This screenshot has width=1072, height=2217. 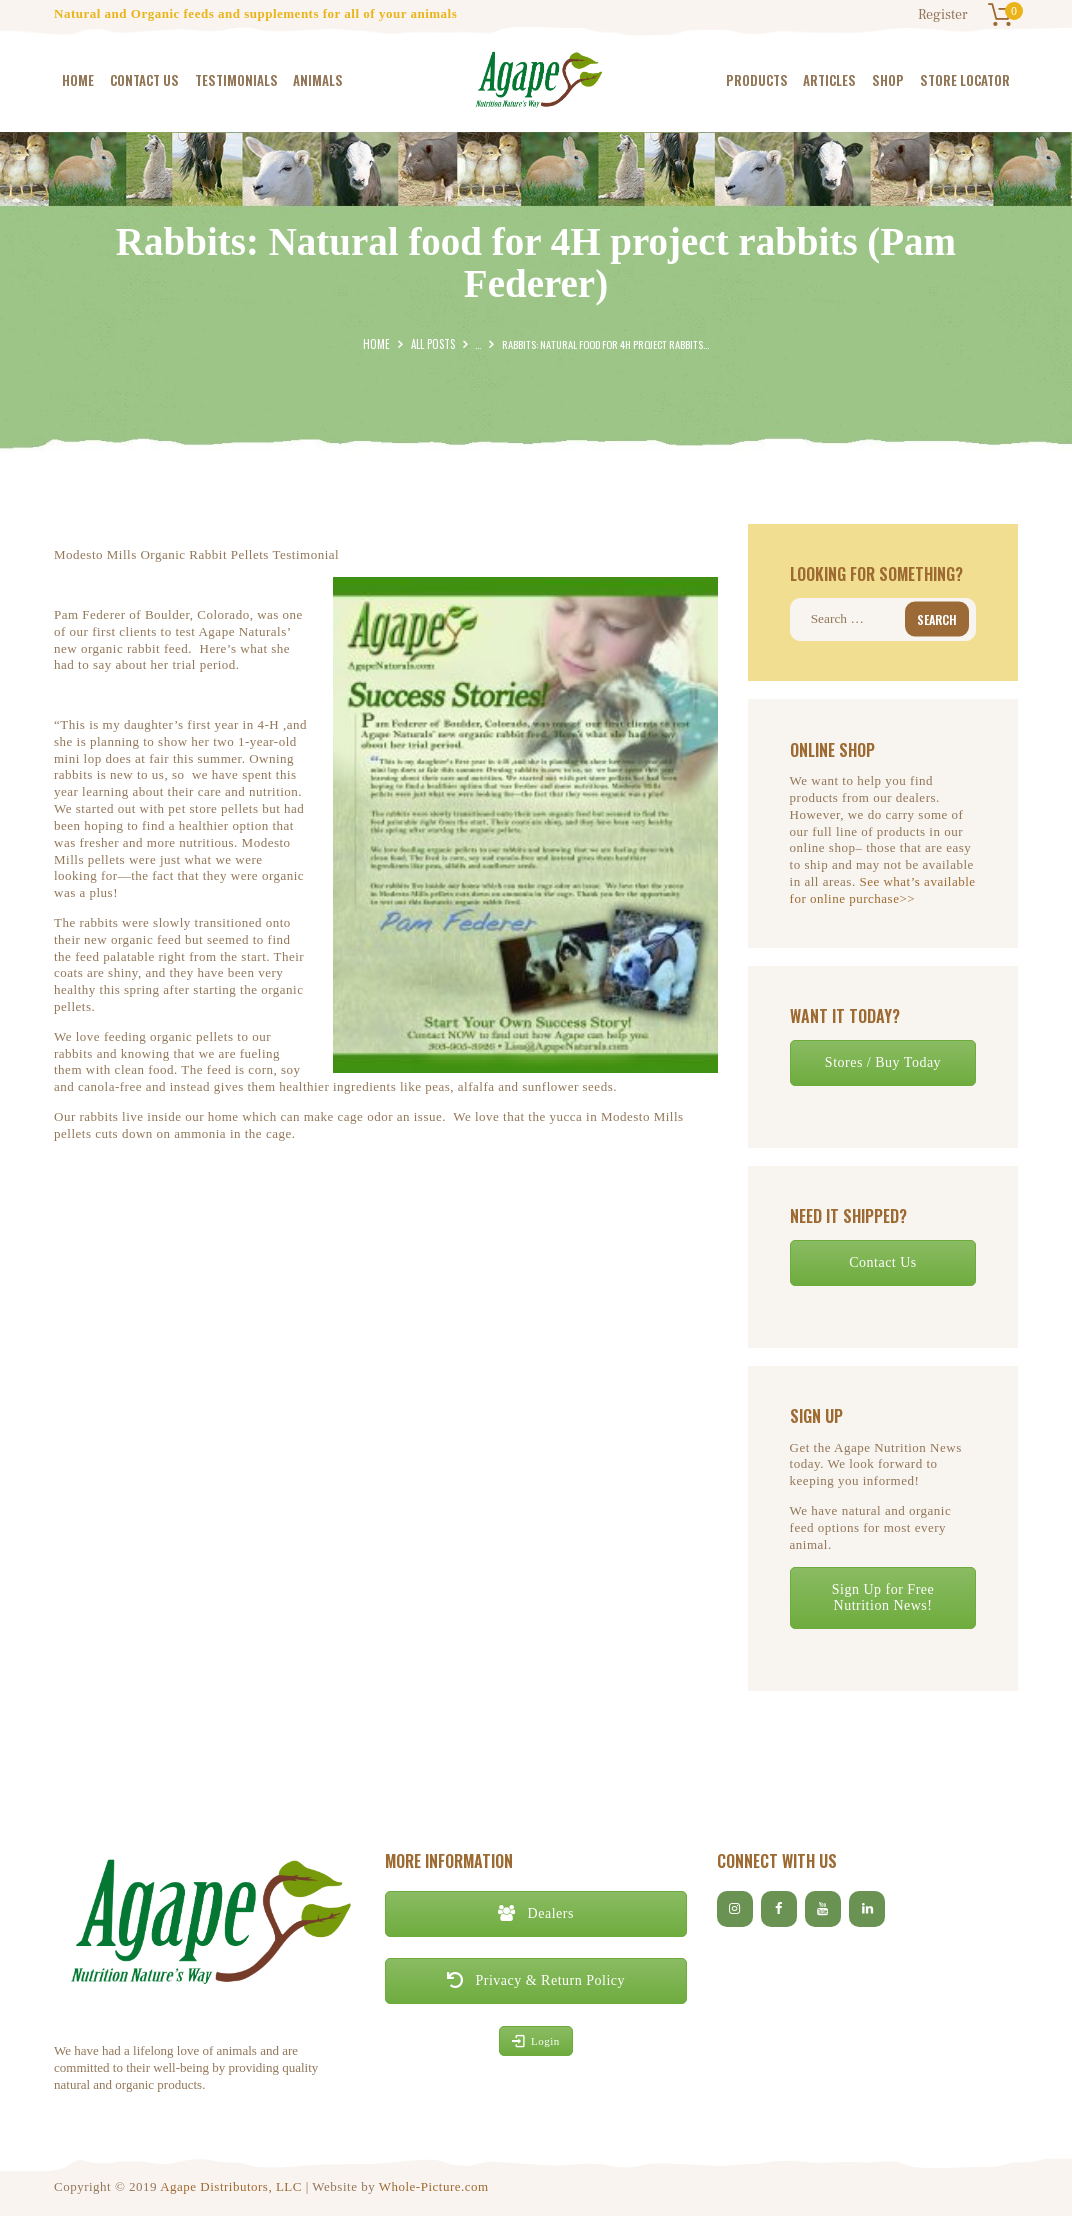 I want to click on Contact Us, so click(x=883, y=1262).